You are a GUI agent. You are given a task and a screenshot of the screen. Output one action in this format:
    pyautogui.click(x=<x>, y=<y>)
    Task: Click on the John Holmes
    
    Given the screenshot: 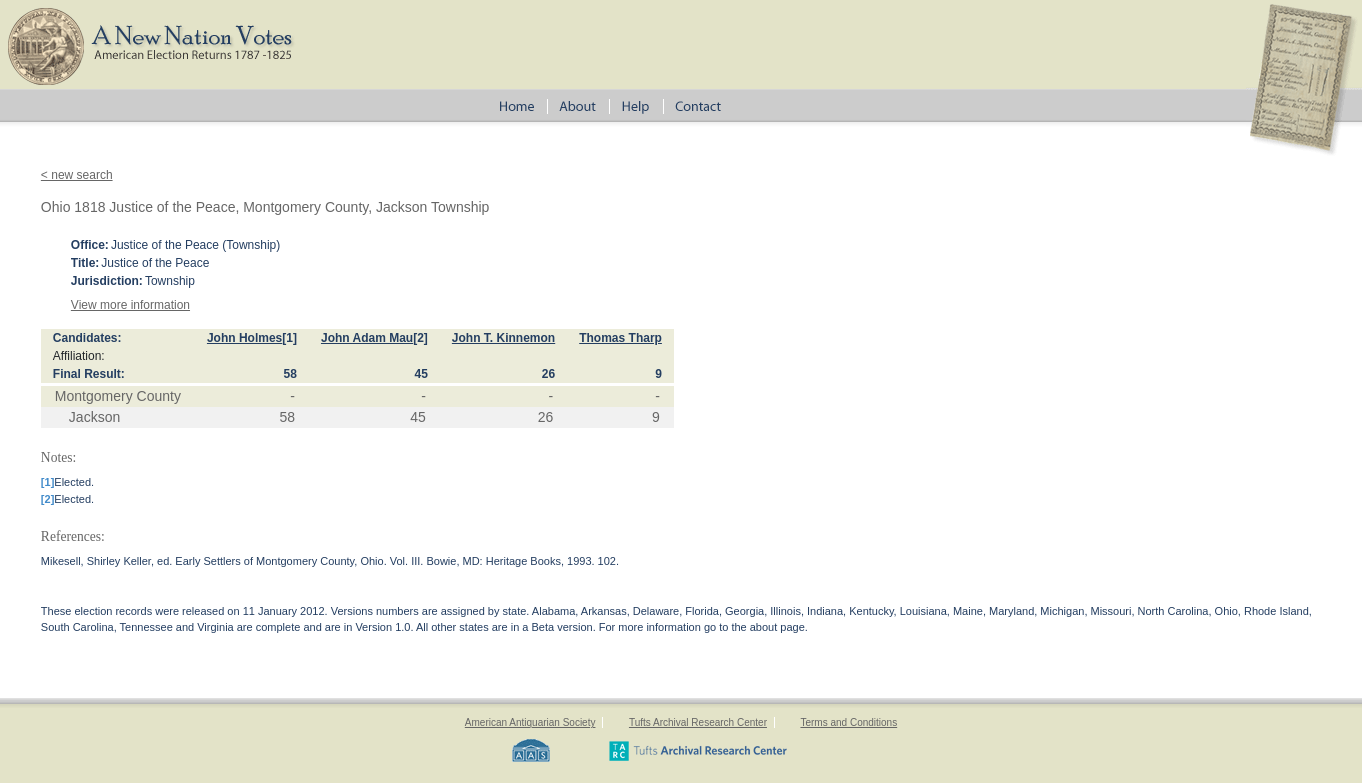 What is the action you would take?
    pyautogui.click(x=244, y=338)
    